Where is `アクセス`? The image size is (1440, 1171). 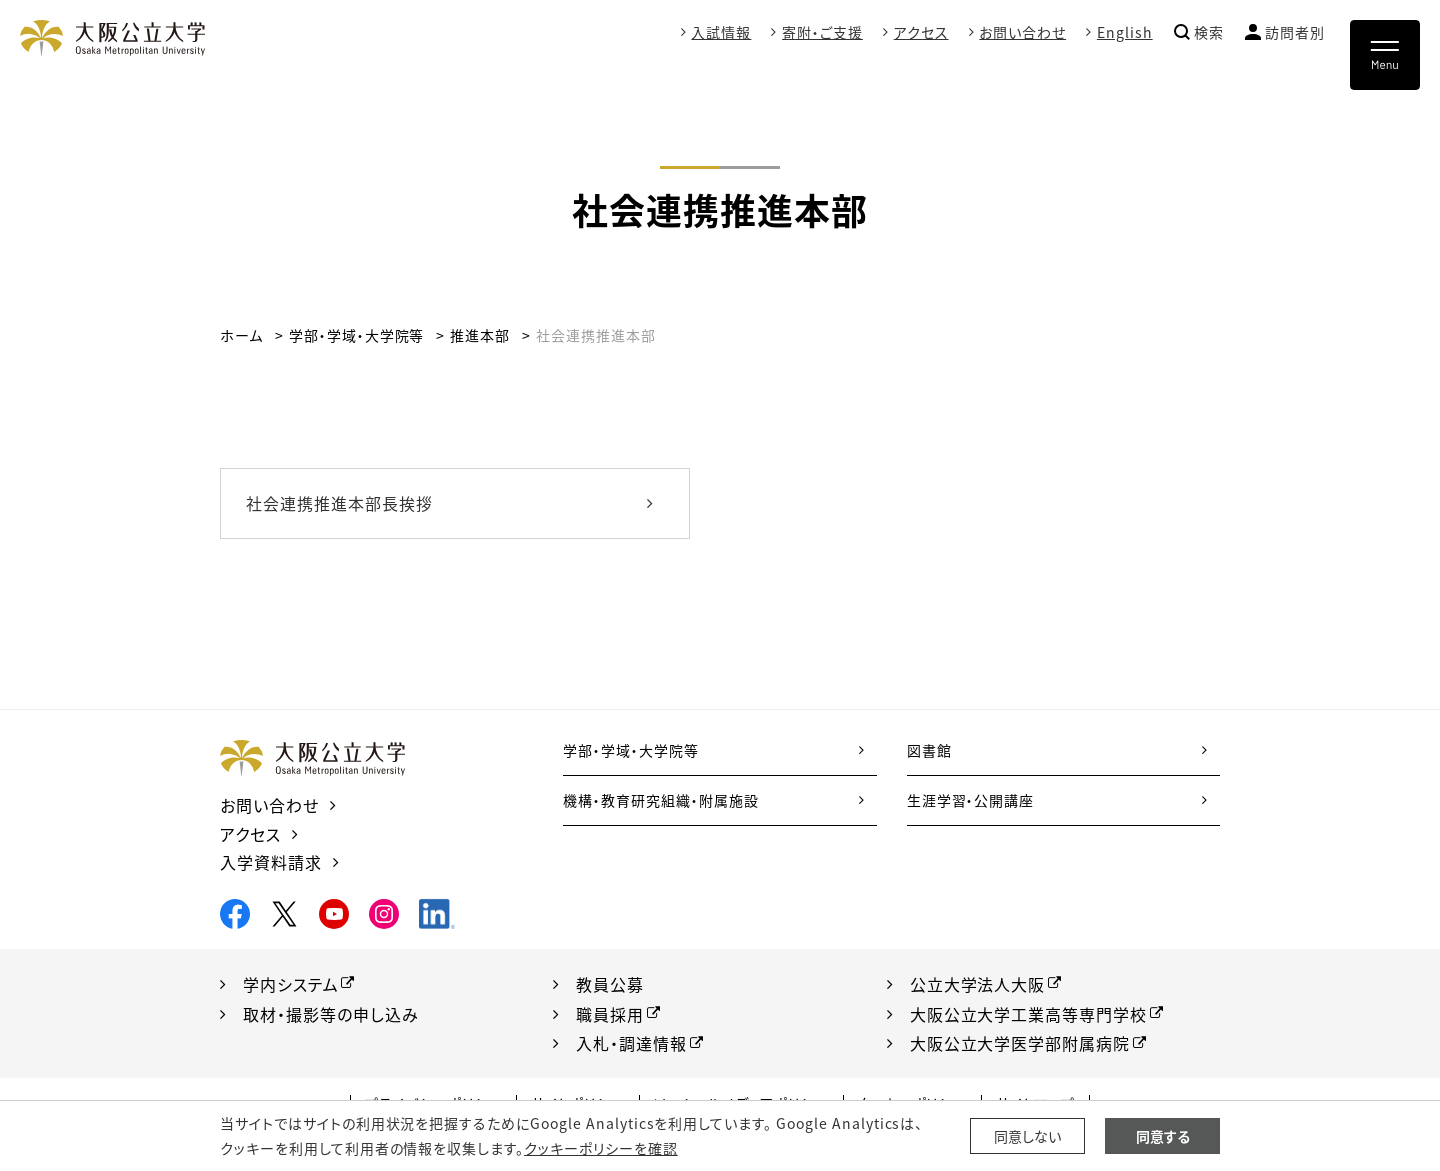 アクセス is located at coordinates (921, 32).